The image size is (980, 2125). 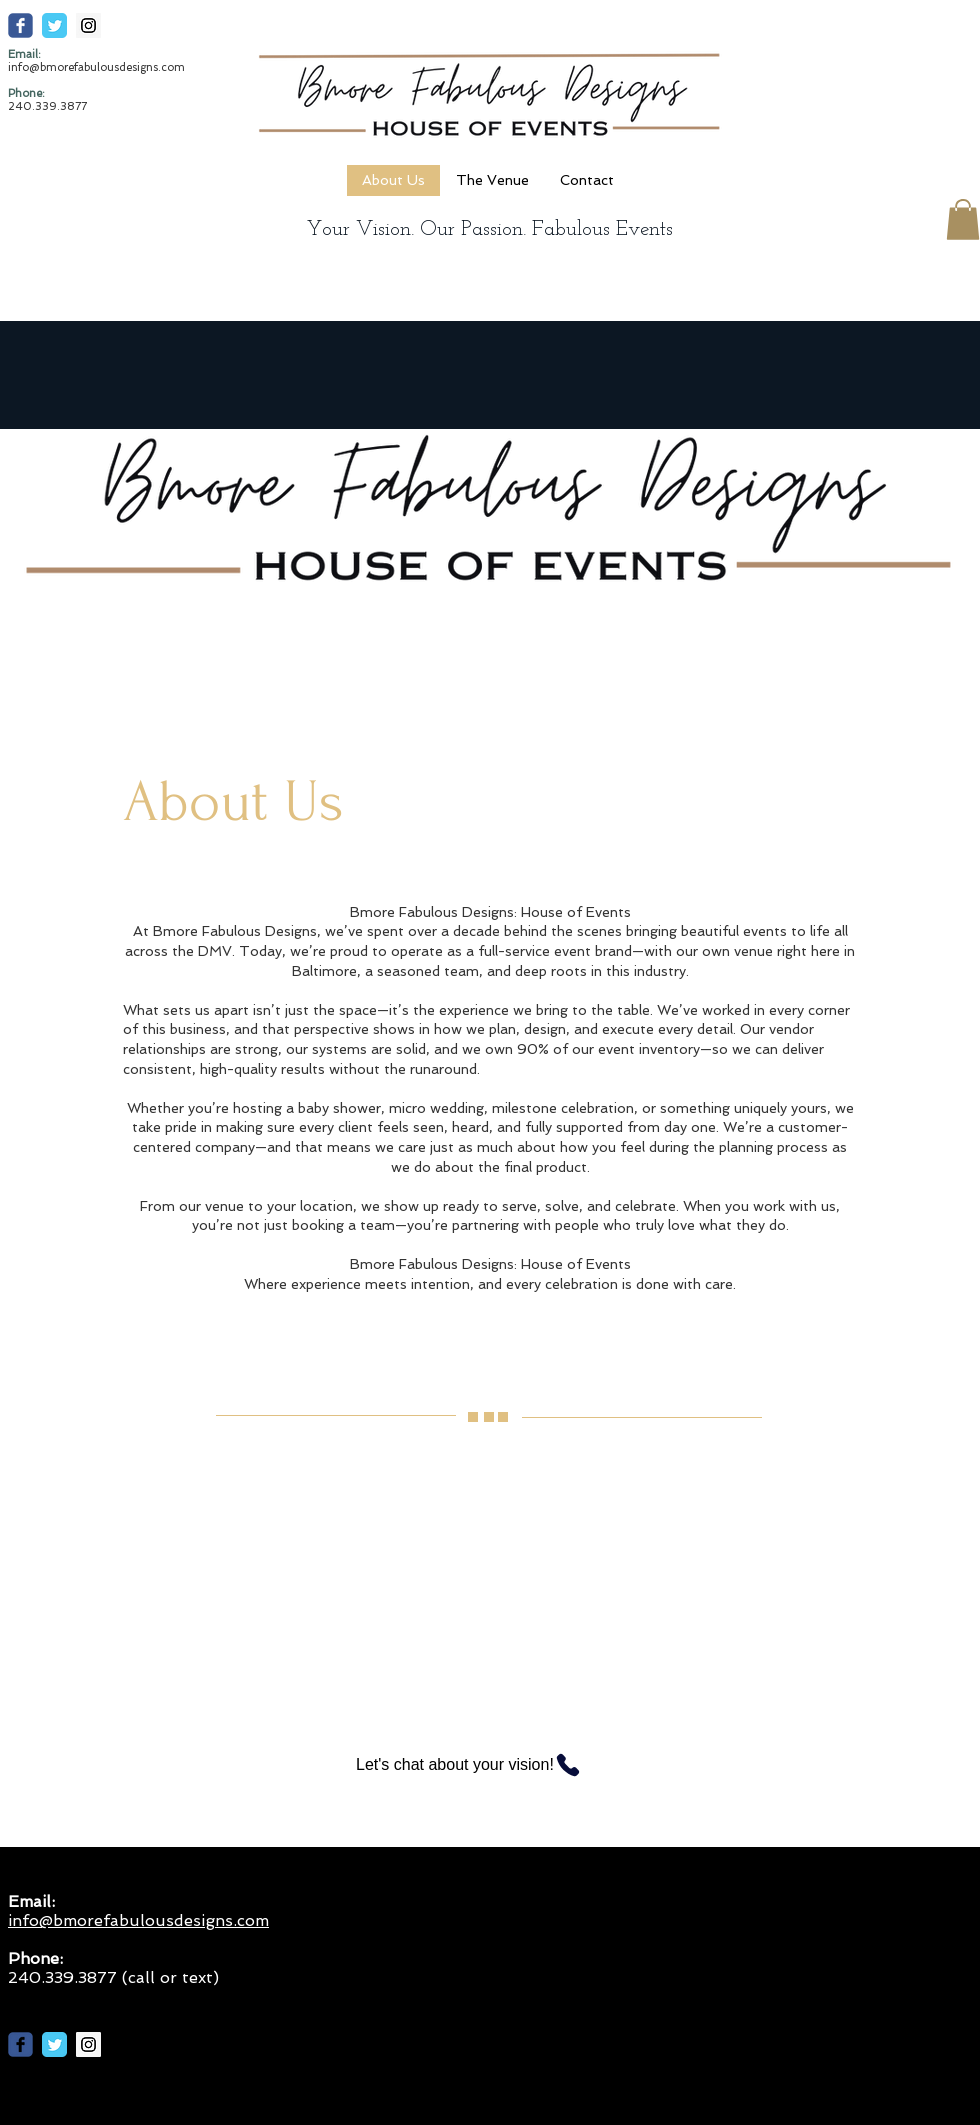 I want to click on [Let's chat about your vision!], so click(x=484, y=1765).